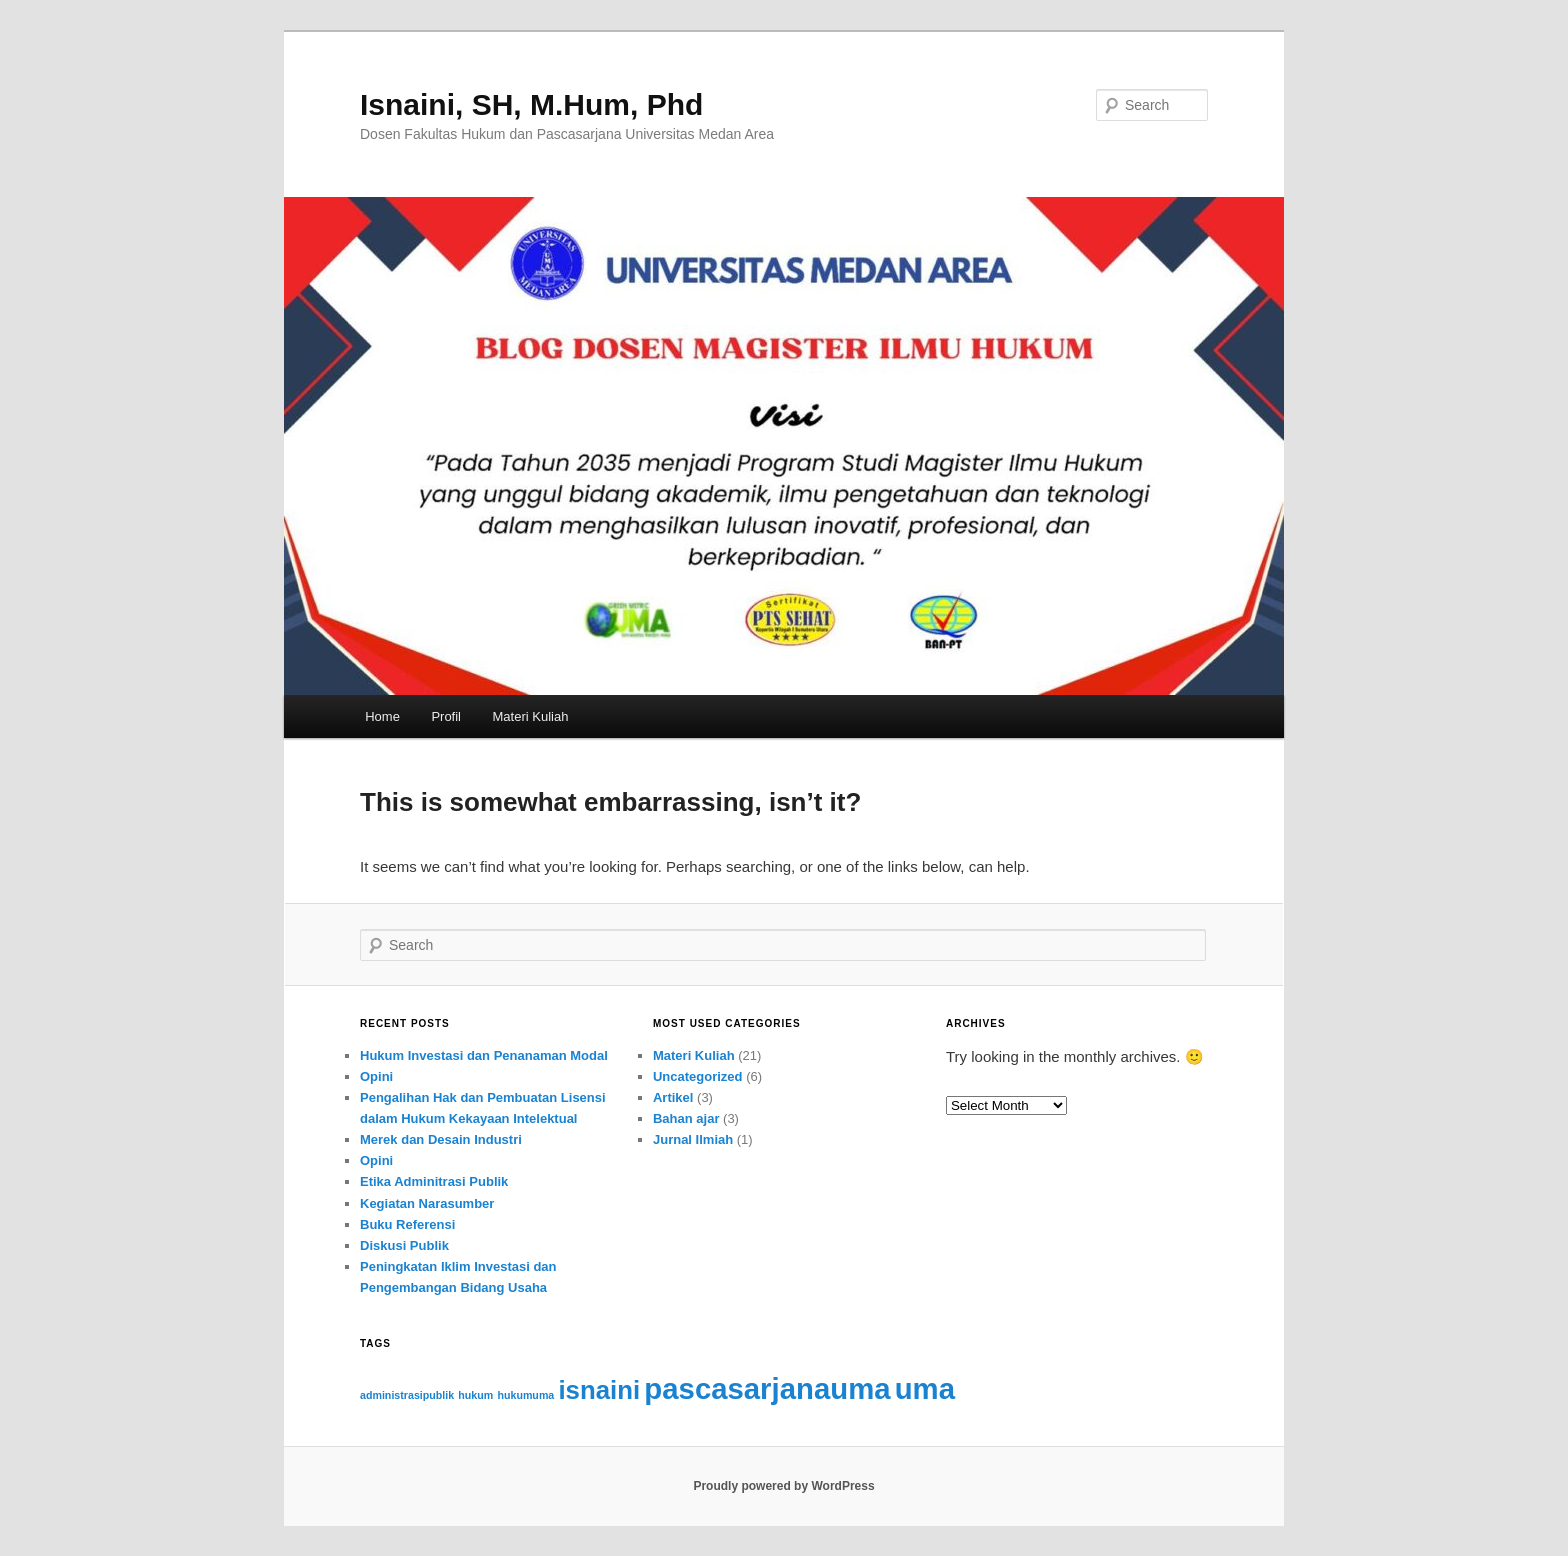 The width and height of the screenshot is (1568, 1556). What do you see at coordinates (693, 1139) in the screenshot?
I see `Jurnal Ilmiah` at bounding box center [693, 1139].